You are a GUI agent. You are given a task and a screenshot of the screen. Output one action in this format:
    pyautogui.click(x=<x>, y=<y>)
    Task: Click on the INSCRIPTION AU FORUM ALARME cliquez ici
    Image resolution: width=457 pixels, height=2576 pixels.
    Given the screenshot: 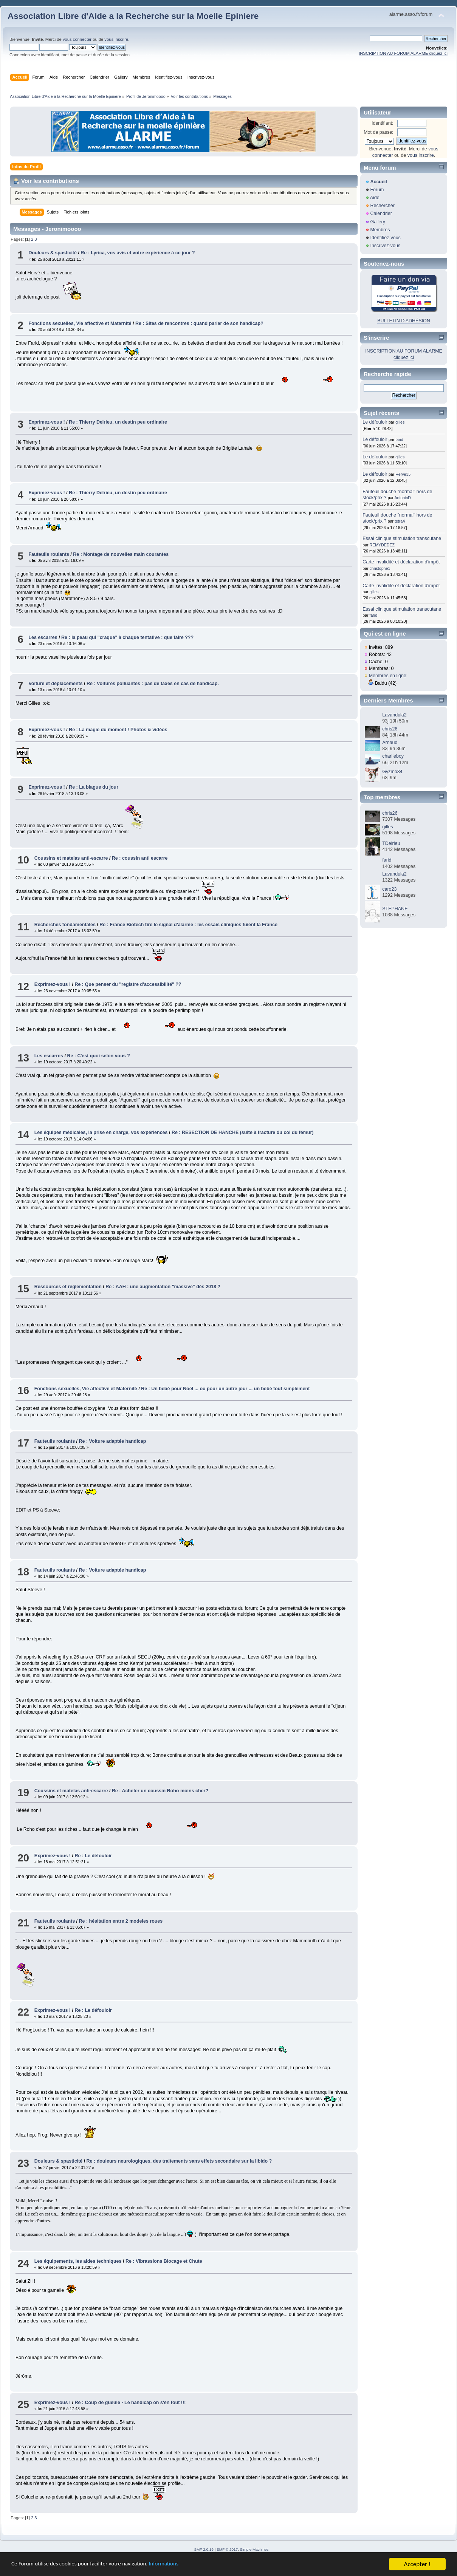 What is the action you would take?
    pyautogui.click(x=403, y=53)
    